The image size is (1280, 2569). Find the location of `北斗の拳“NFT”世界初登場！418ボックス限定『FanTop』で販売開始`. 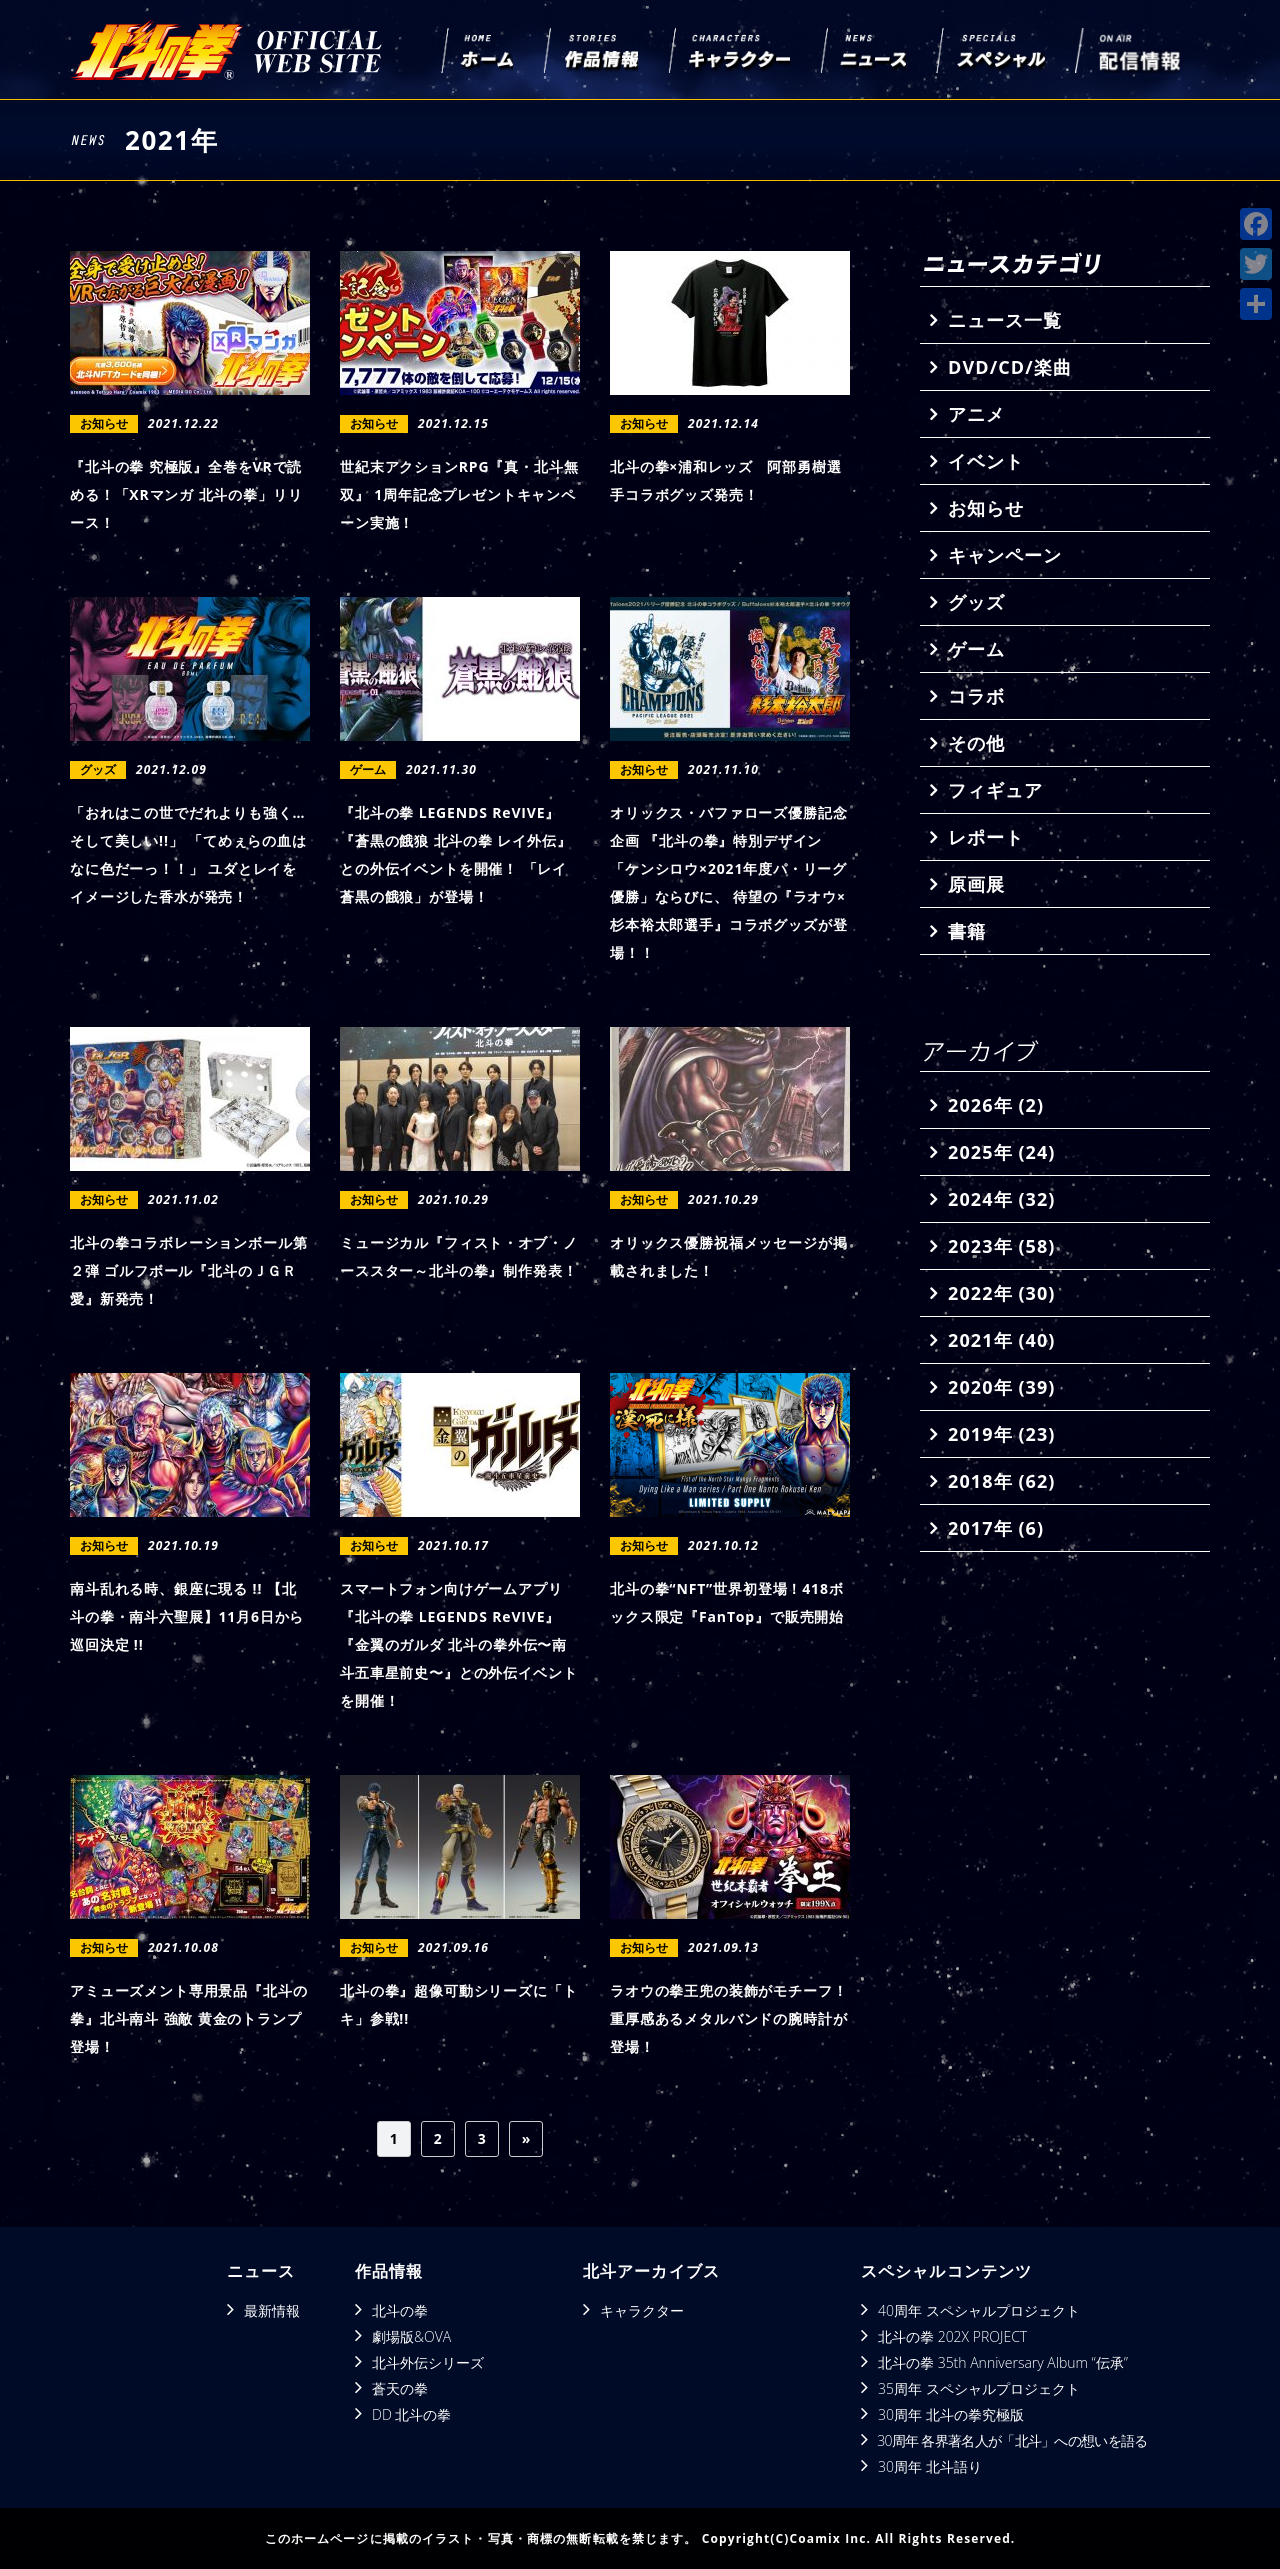

北斗の拳“NFT”世界初登場！418ボックス限定『FanTop』で販売開始 is located at coordinates (727, 1602).